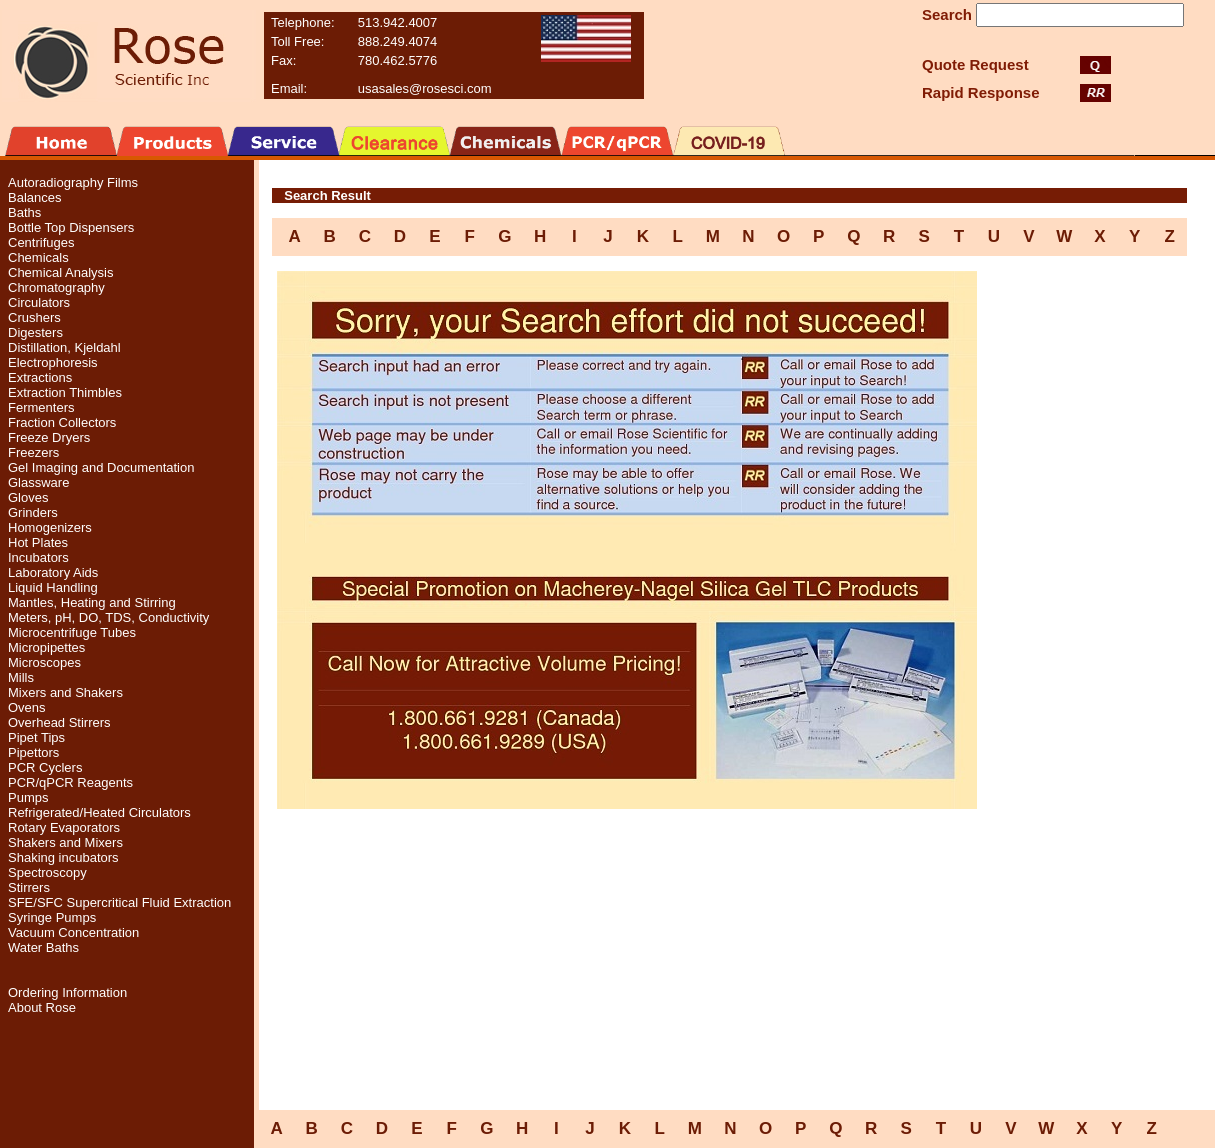  What do you see at coordinates (43, 947) in the screenshot?
I see `Water Baths` at bounding box center [43, 947].